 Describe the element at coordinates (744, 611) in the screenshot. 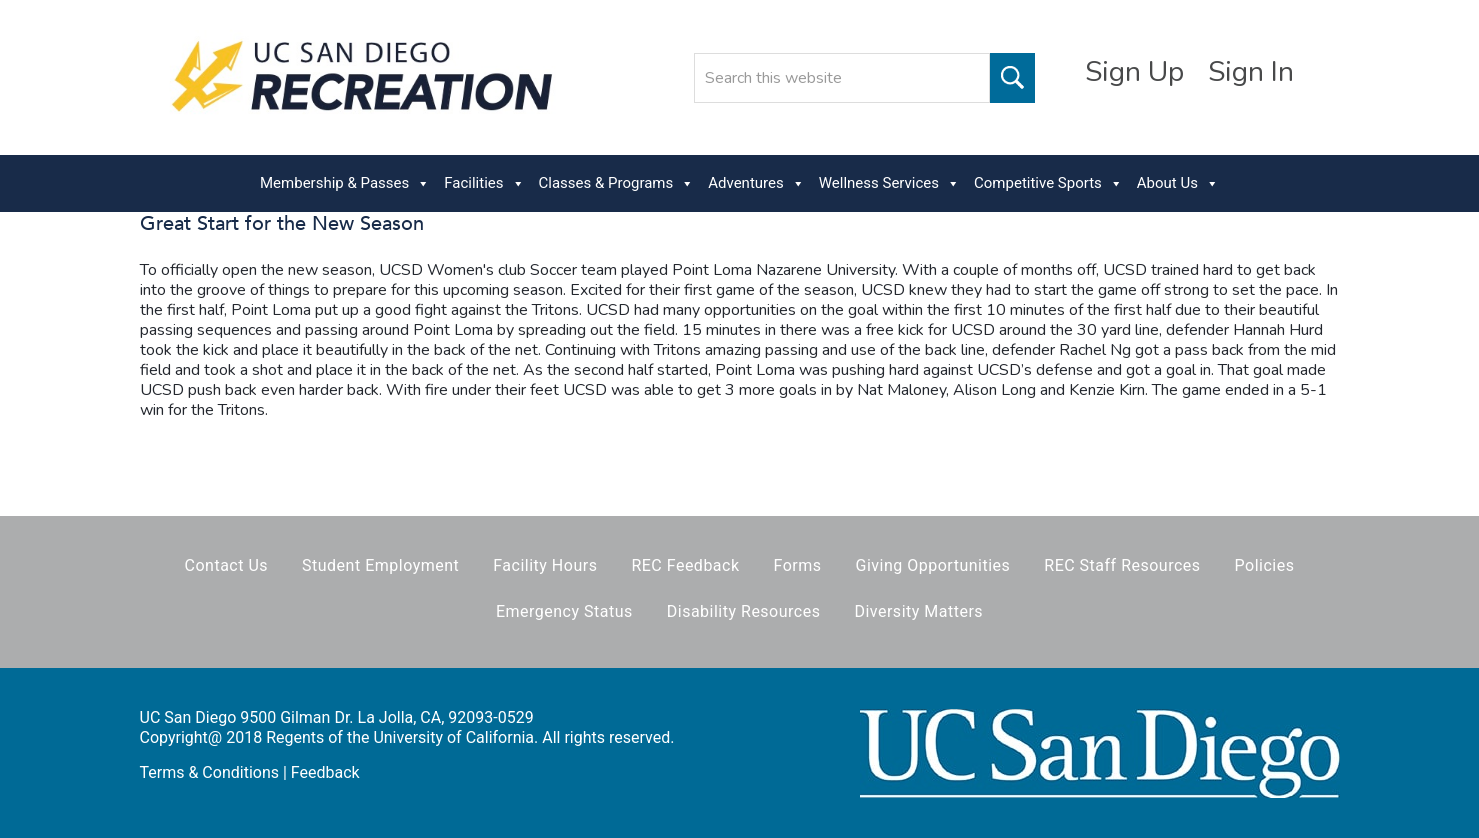

I see `Disability Resources` at that location.